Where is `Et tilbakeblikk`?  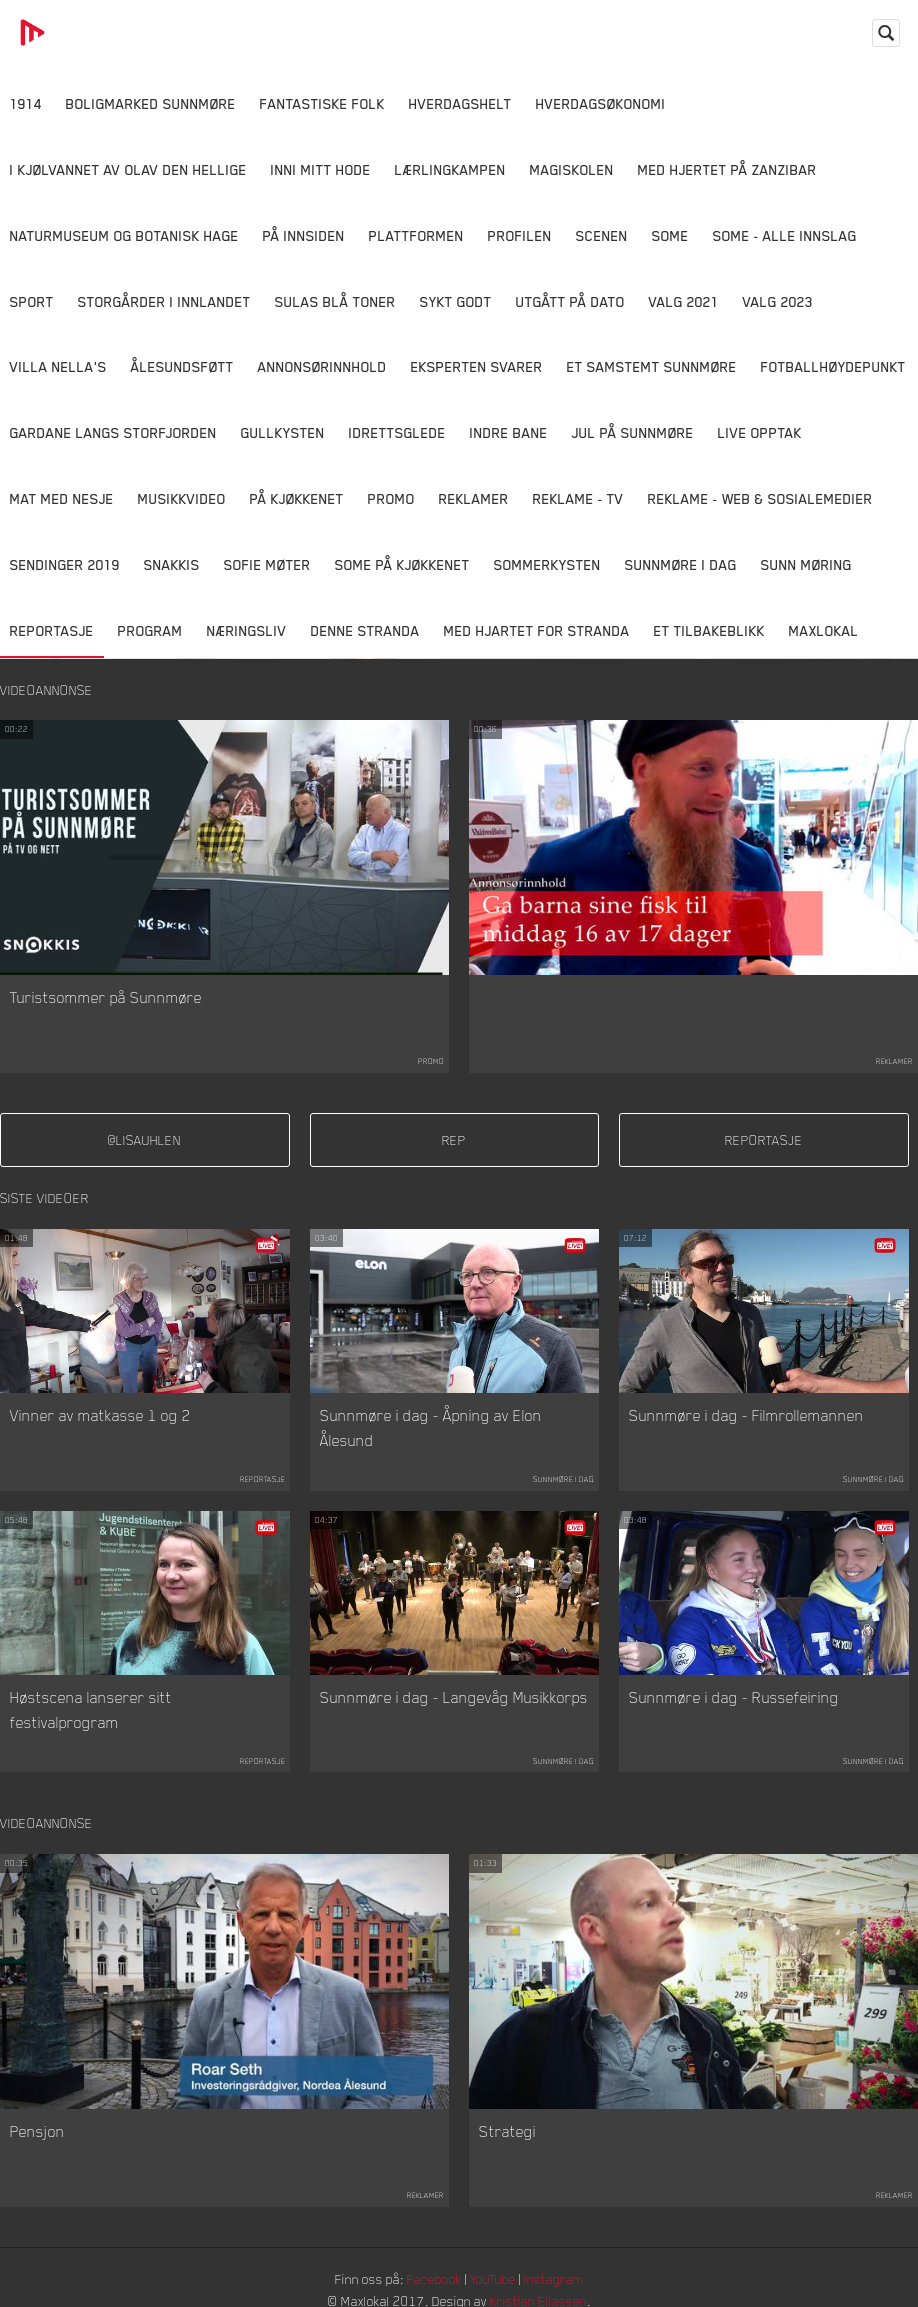
Et tilbakeblikk is located at coordinates (709, 630).